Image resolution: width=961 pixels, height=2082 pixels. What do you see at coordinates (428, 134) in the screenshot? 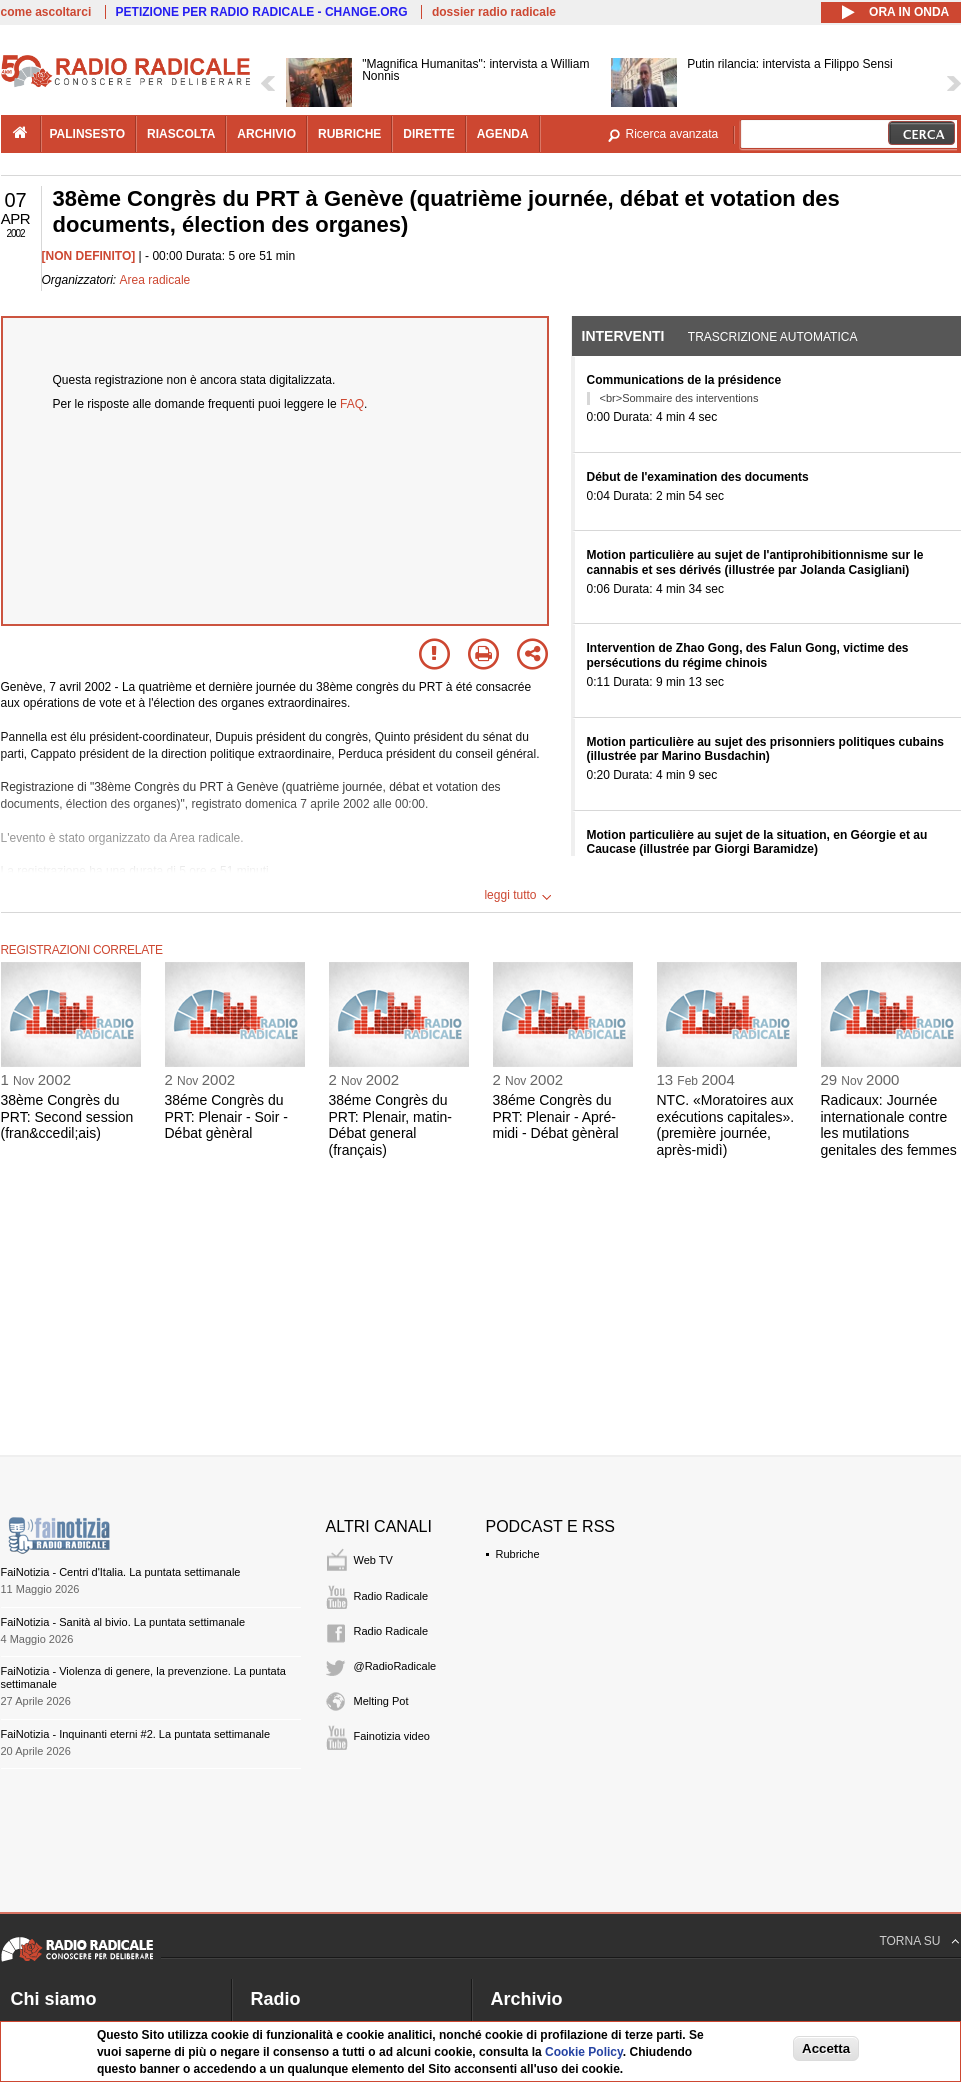
I see `dirette` at bounding box center [428, 134].